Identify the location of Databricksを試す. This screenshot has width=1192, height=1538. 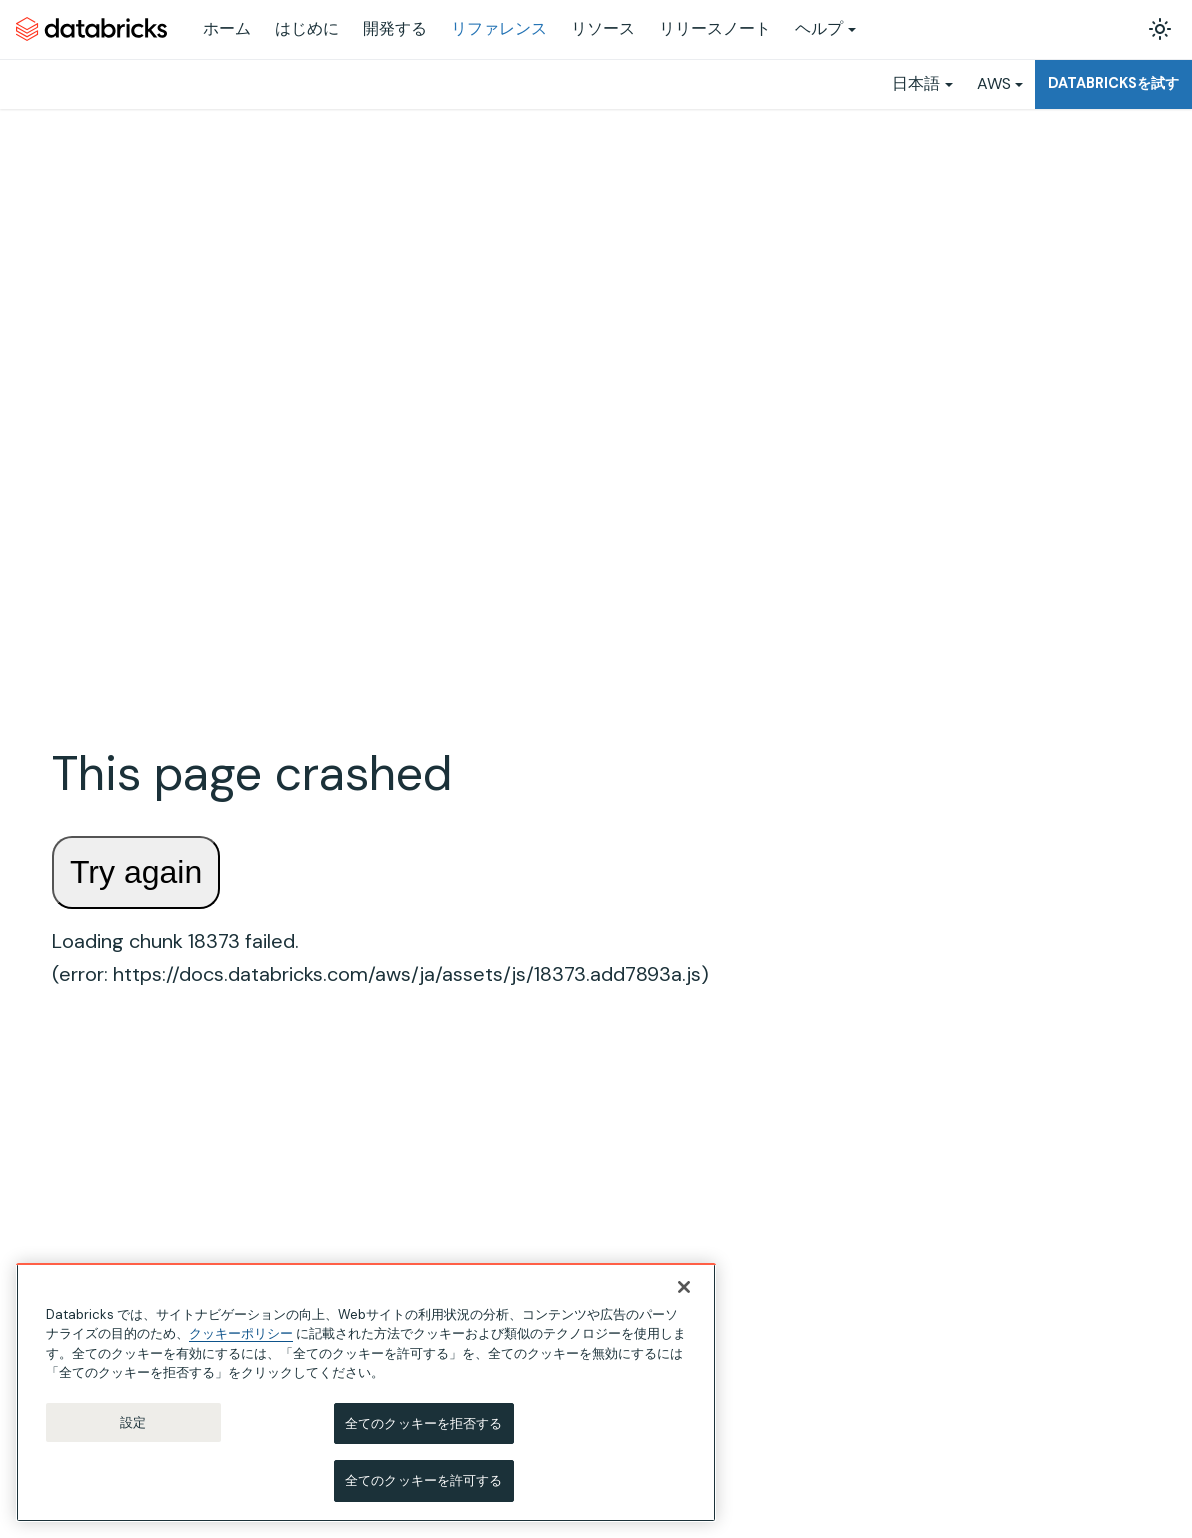
(1113, 83).